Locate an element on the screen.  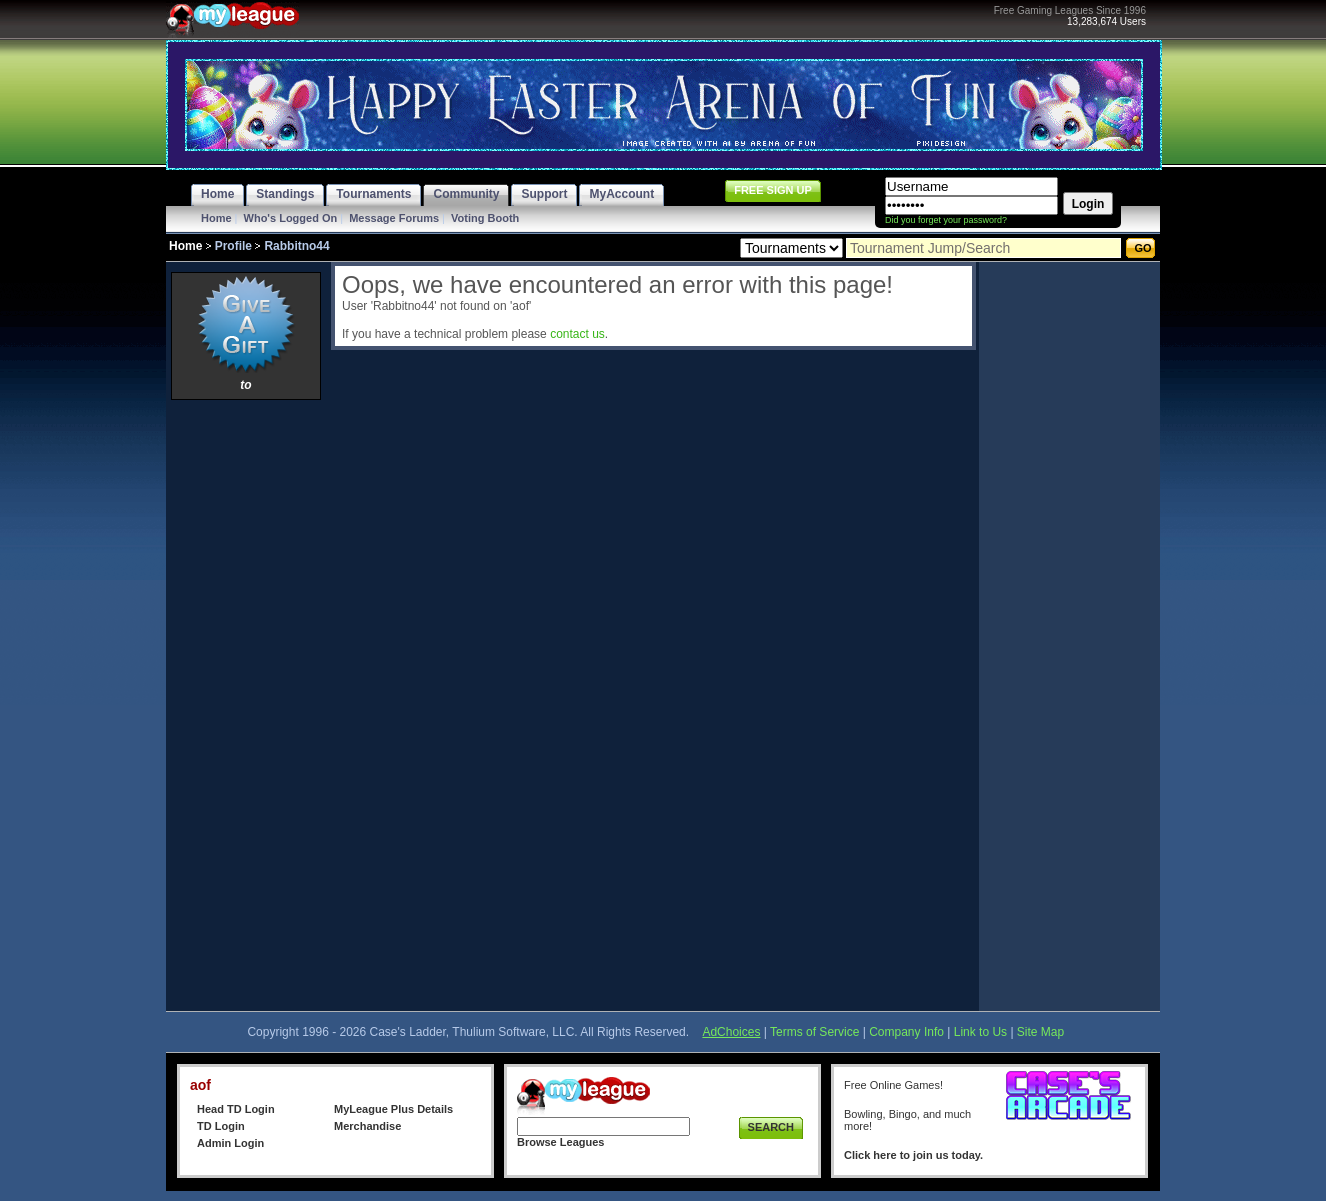
Browse Leagues is located at coordinates (560, 1142).